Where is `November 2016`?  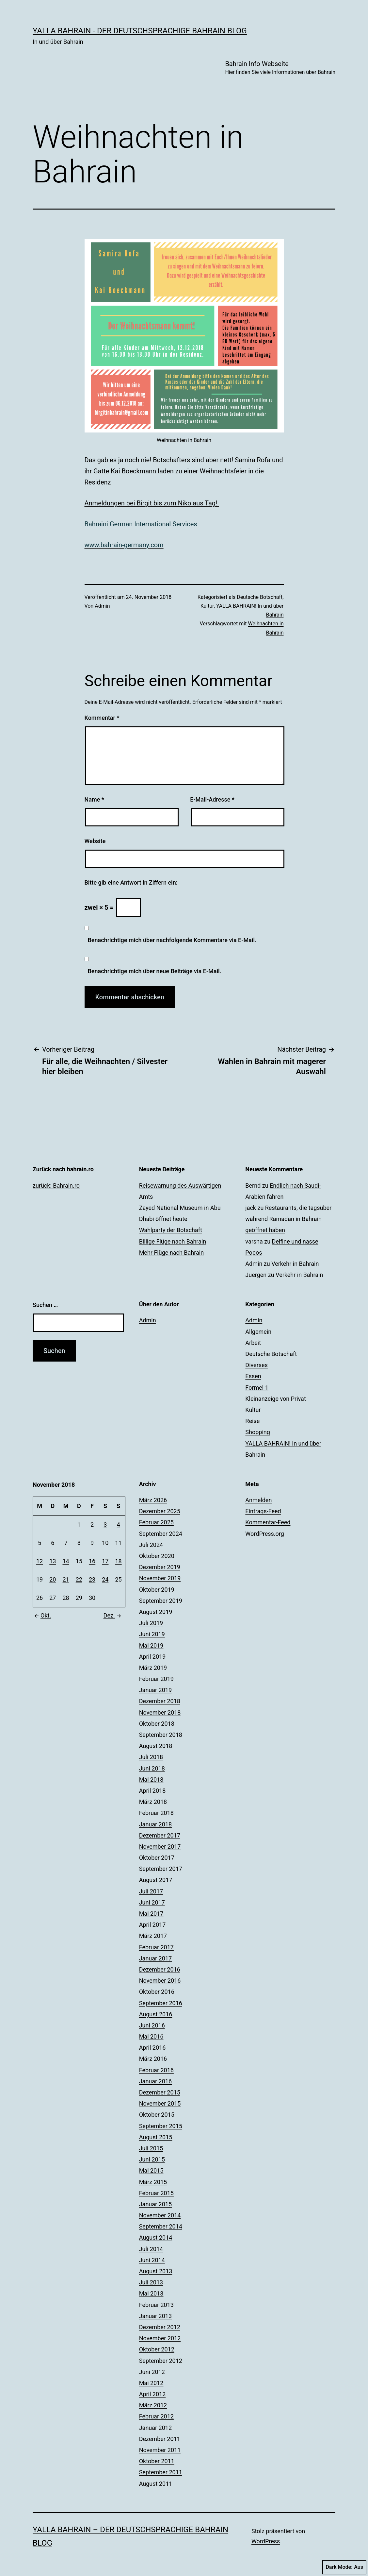 November 2016 is located at coordinates (160, 1980).